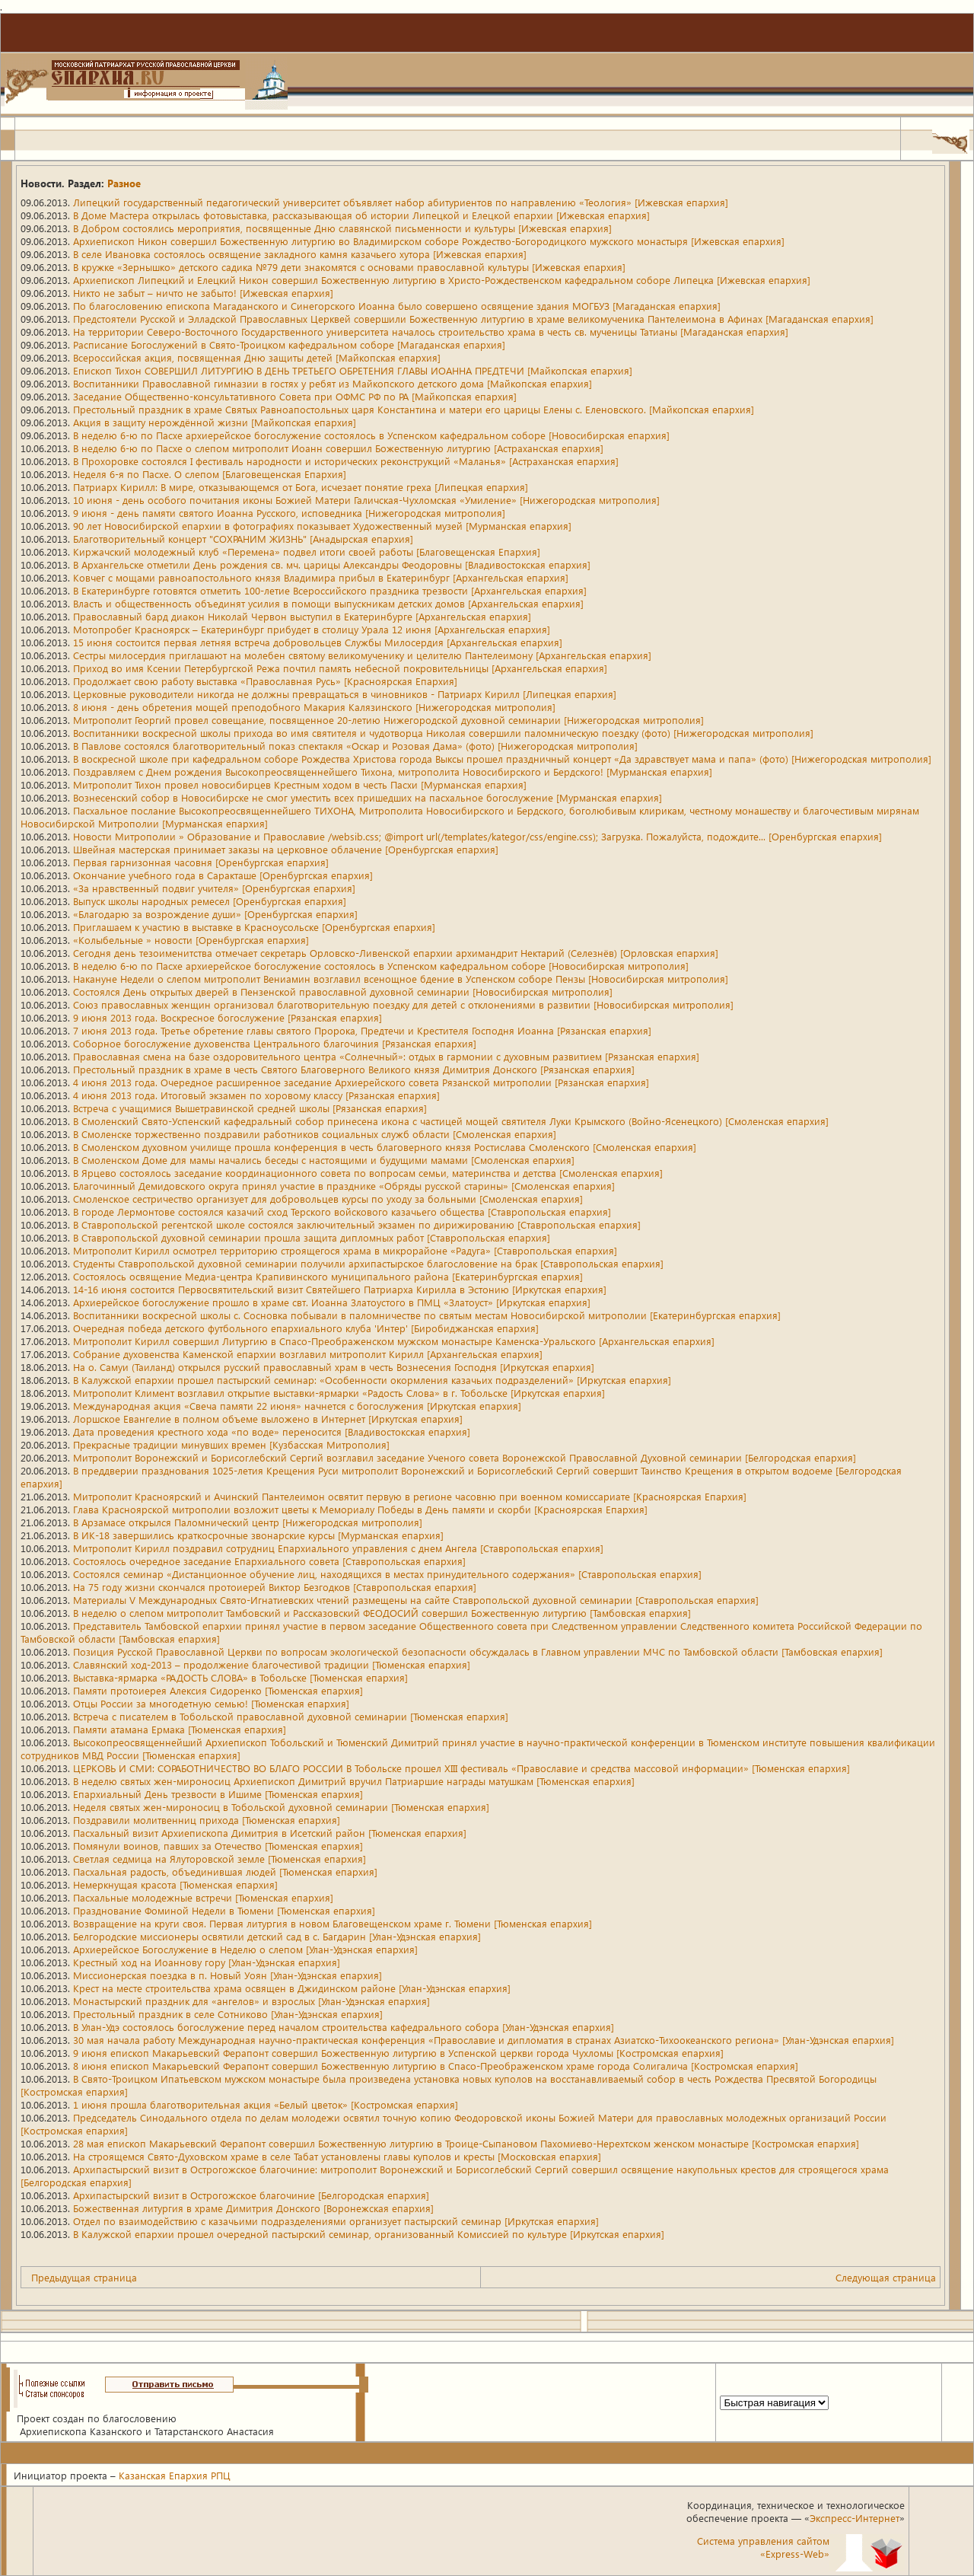 The width and height of the screenshot is (974, 2576). I want to click on Экспресс-Интернет, so click(854, 2517).